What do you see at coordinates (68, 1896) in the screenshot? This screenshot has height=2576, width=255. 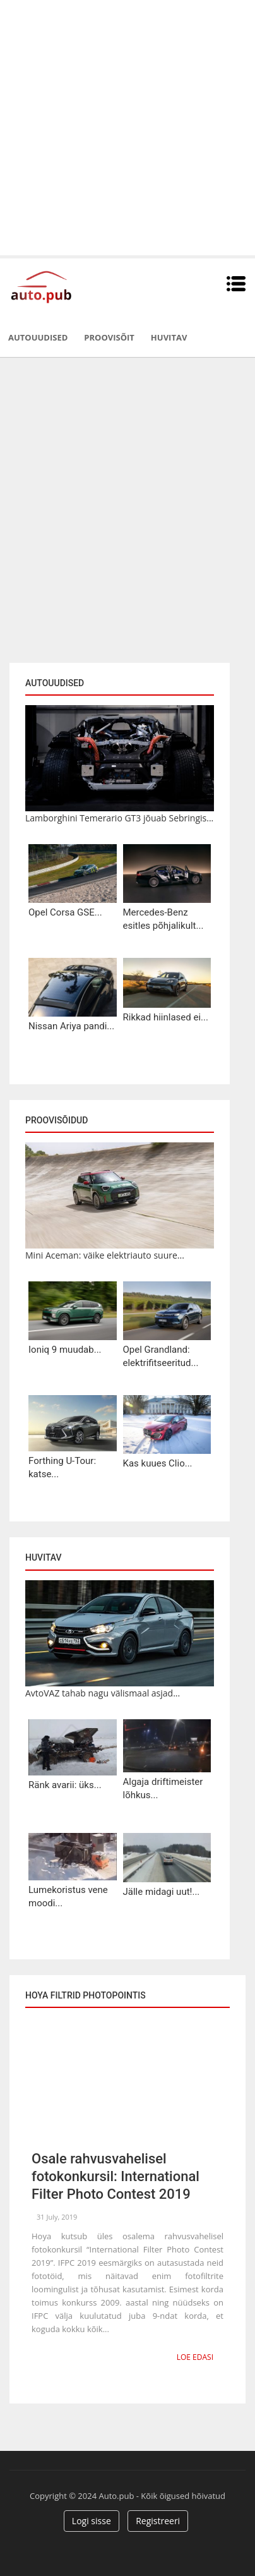 I see `Lumekoristus vene moodi...` at bounding box center [68, 1896].